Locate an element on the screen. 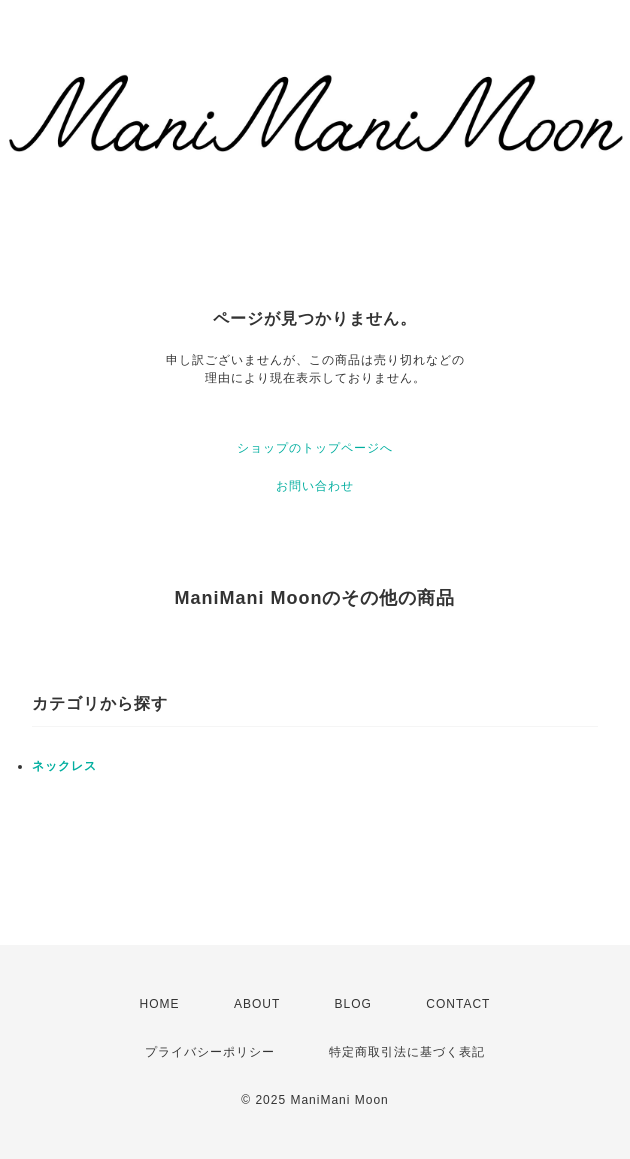  CONTACT is located at coordinates (458, 1004).